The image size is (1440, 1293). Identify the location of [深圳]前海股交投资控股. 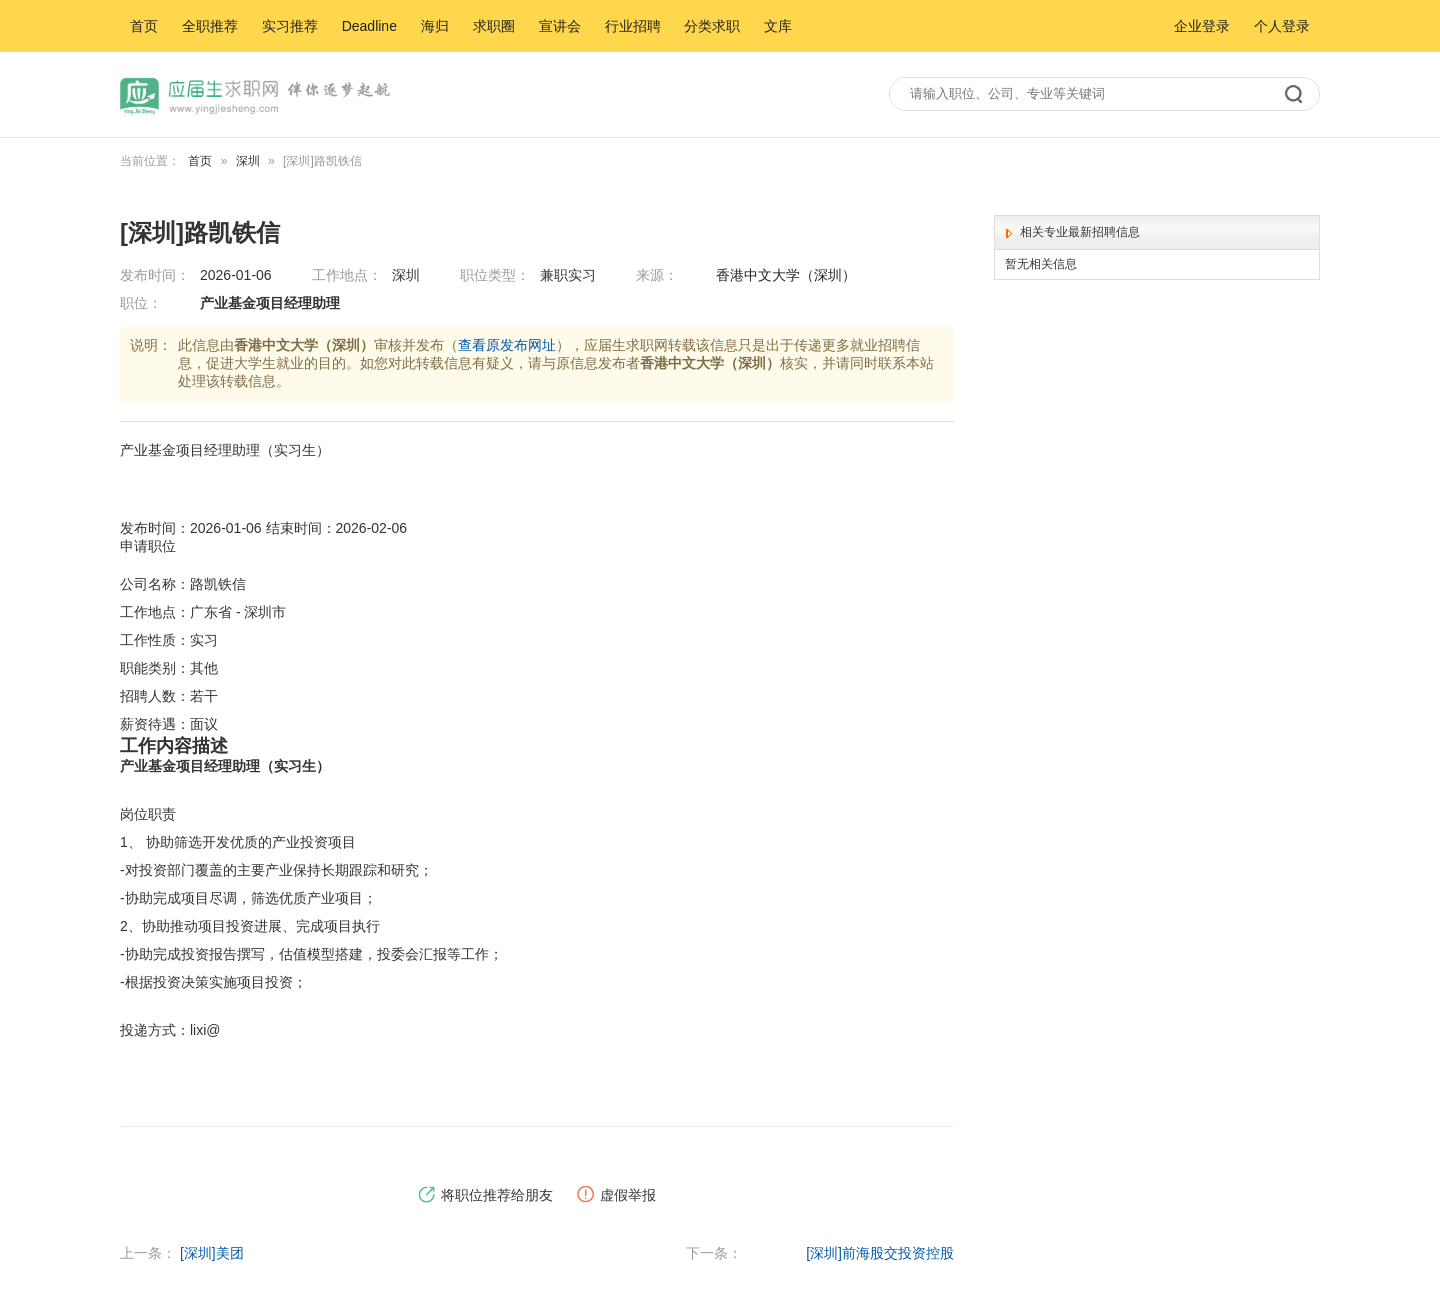
(880, 1253).